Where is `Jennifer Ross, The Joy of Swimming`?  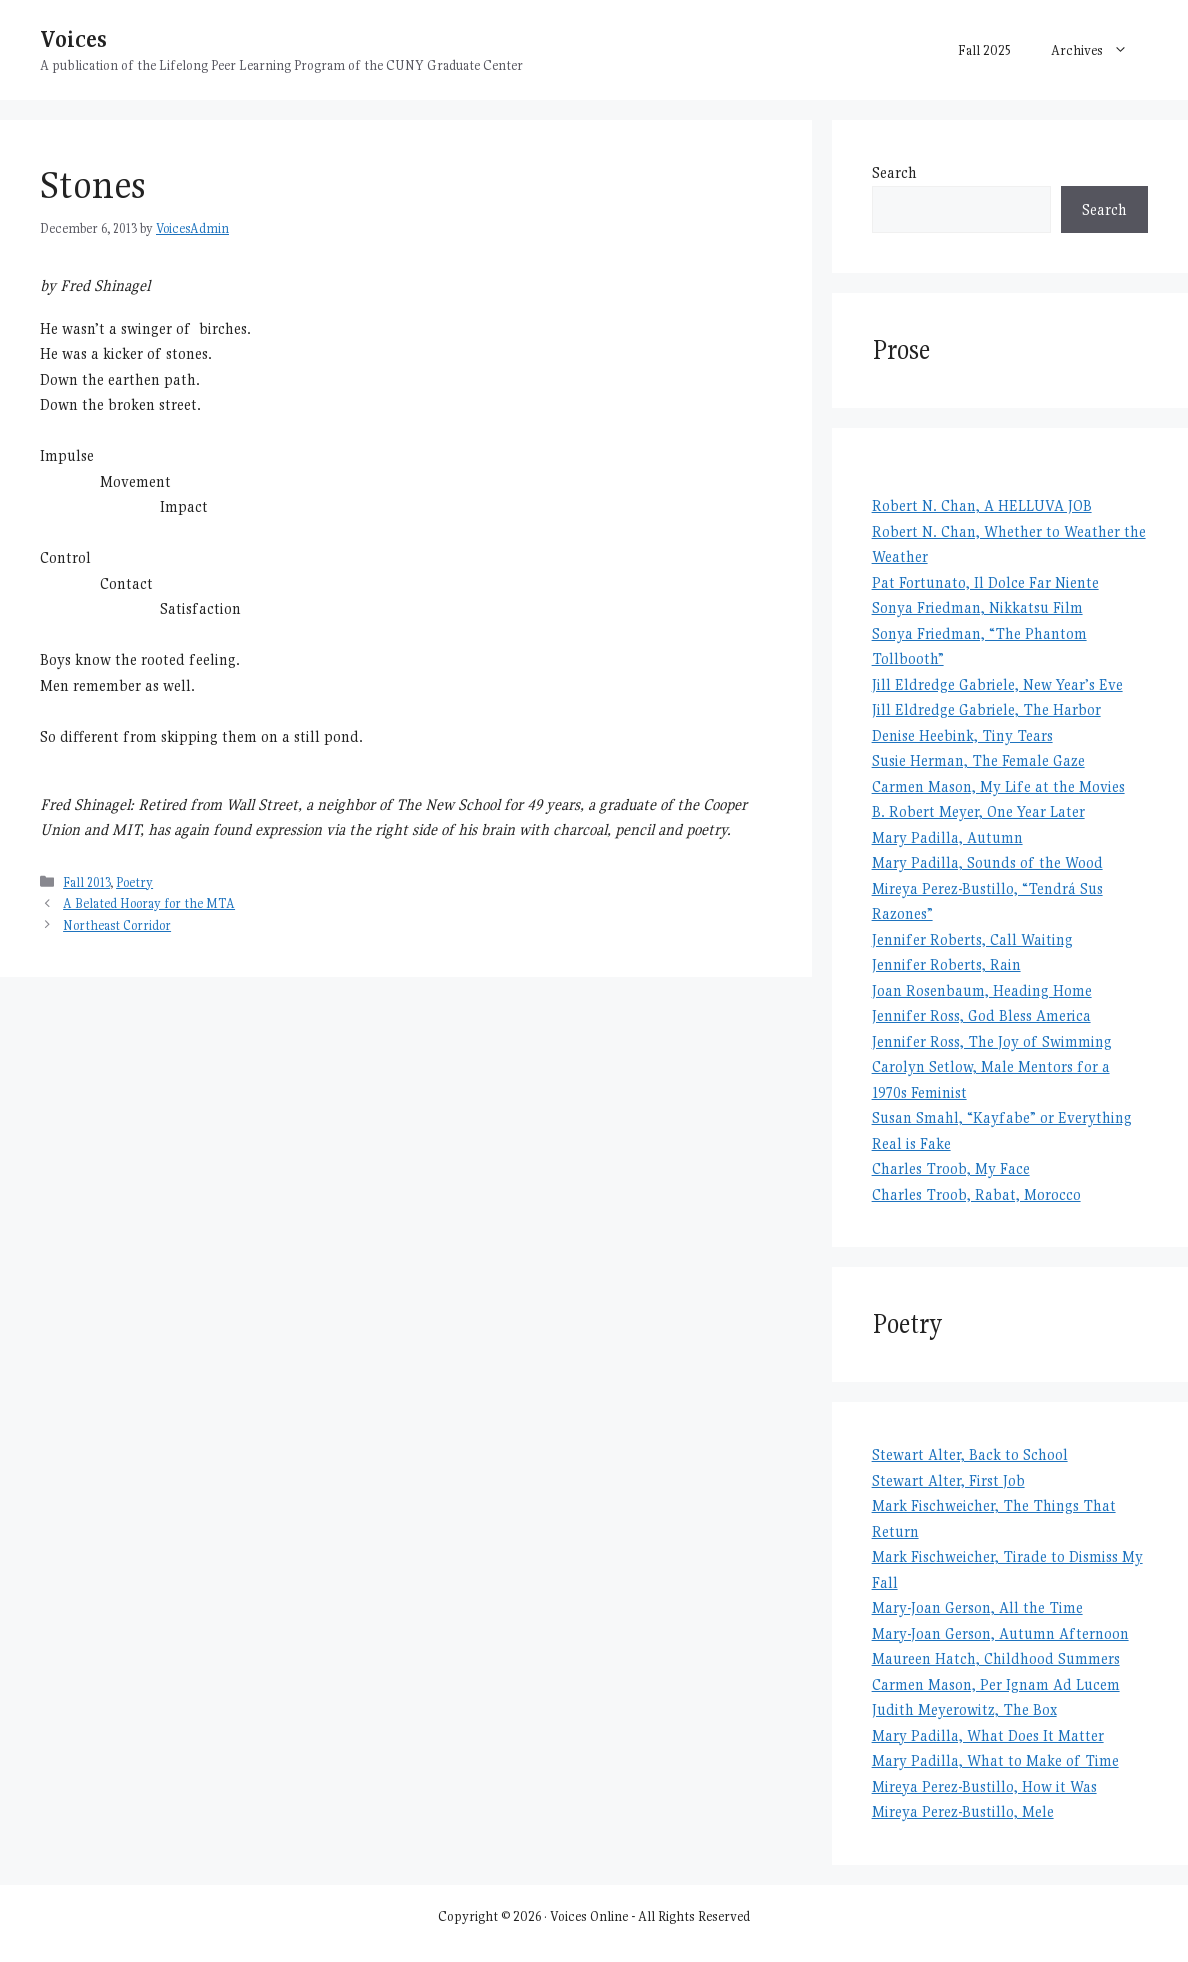 Jennifer Ross, The Joy of Swimming is located at coordinates (992, 1041).